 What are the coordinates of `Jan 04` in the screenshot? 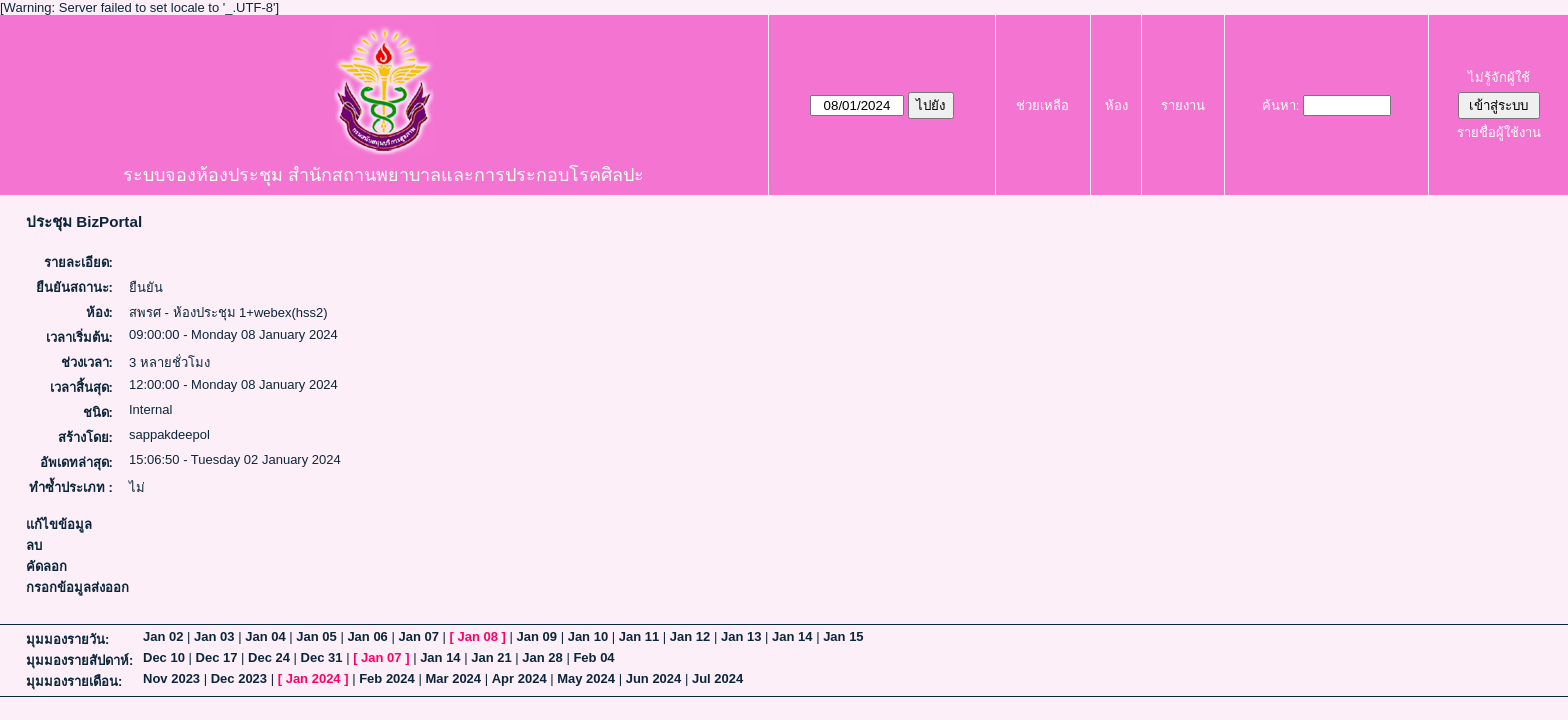 It's located at (265, 636).